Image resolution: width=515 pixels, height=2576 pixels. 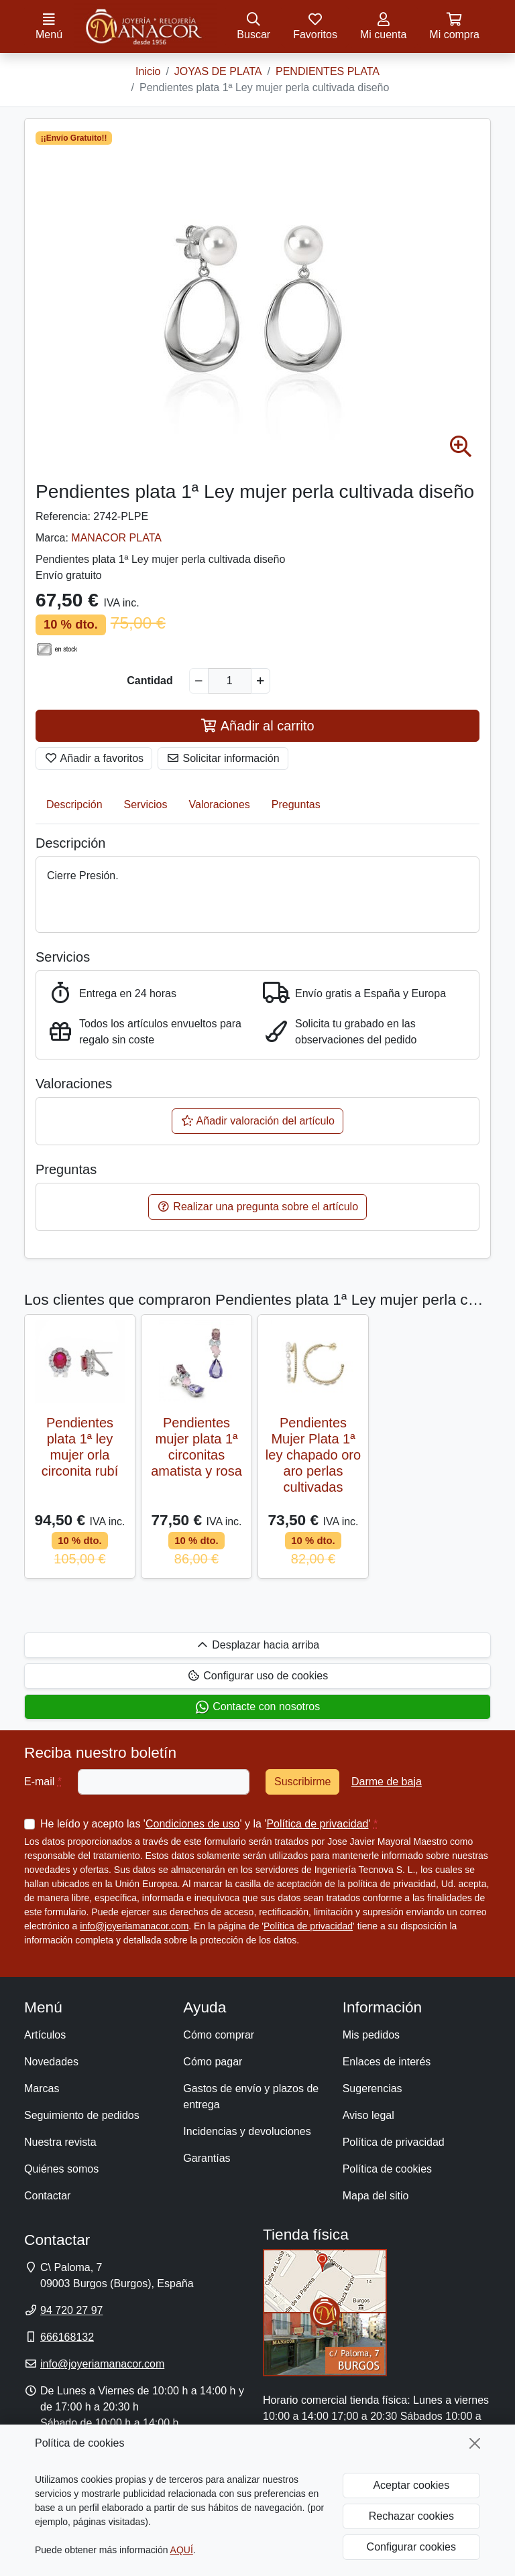 What do you see at coordinates (67, 2337) in the screenshot?
I see `666168132` at bounding box center [67, 2337].